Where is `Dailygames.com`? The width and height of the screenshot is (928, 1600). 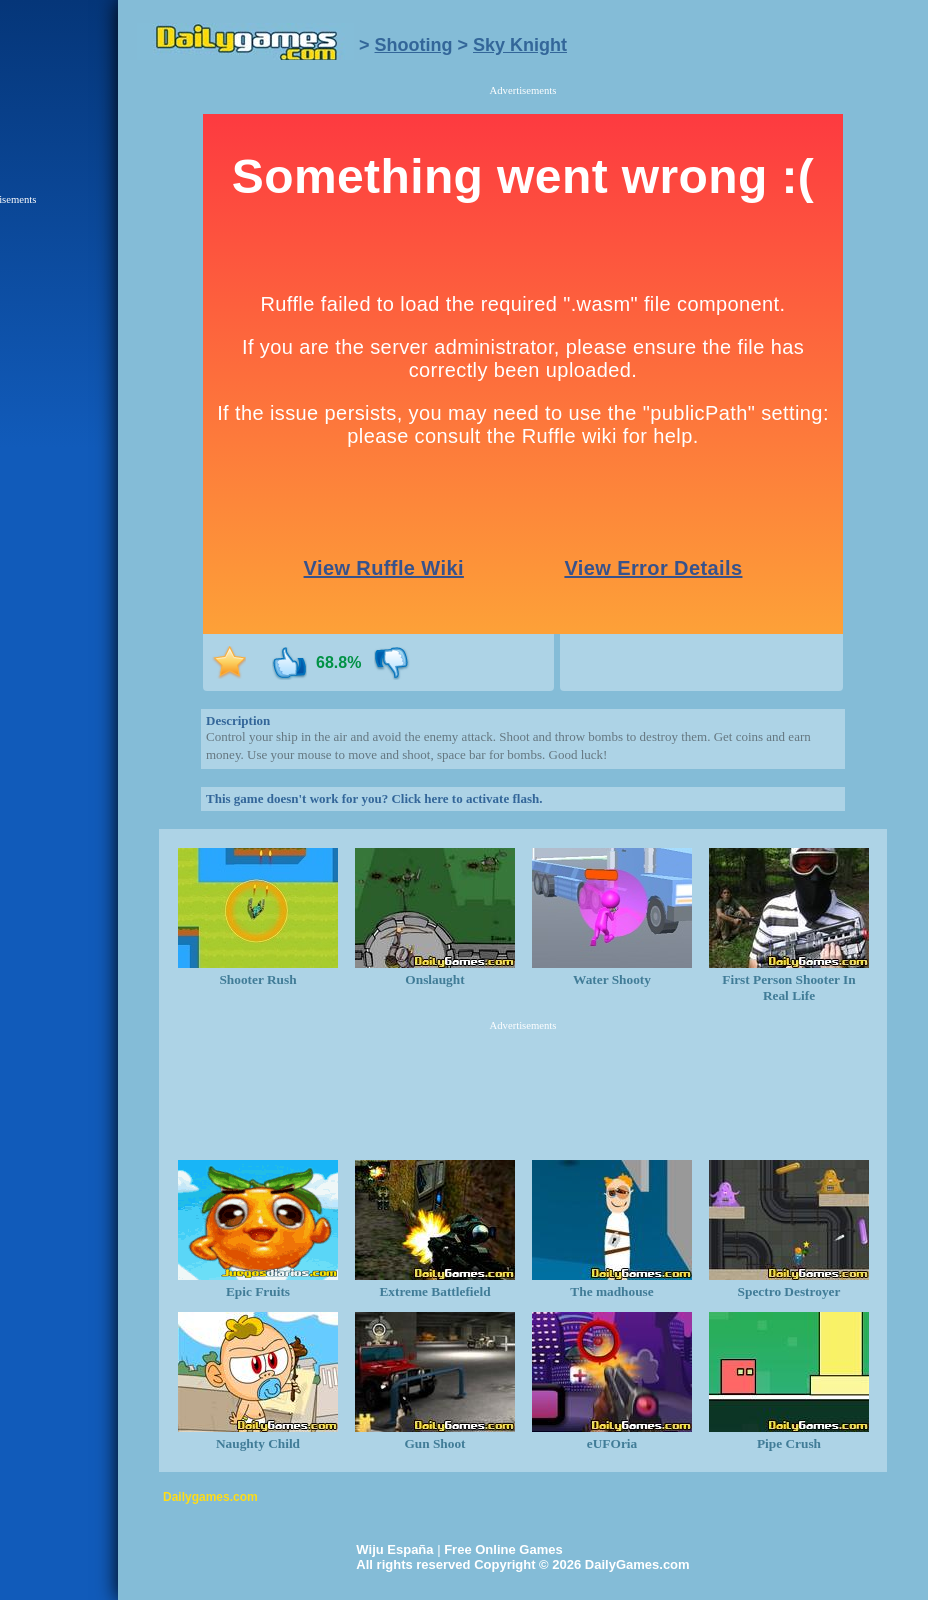 Dailygames.com is located at coordinates (210, 1497).